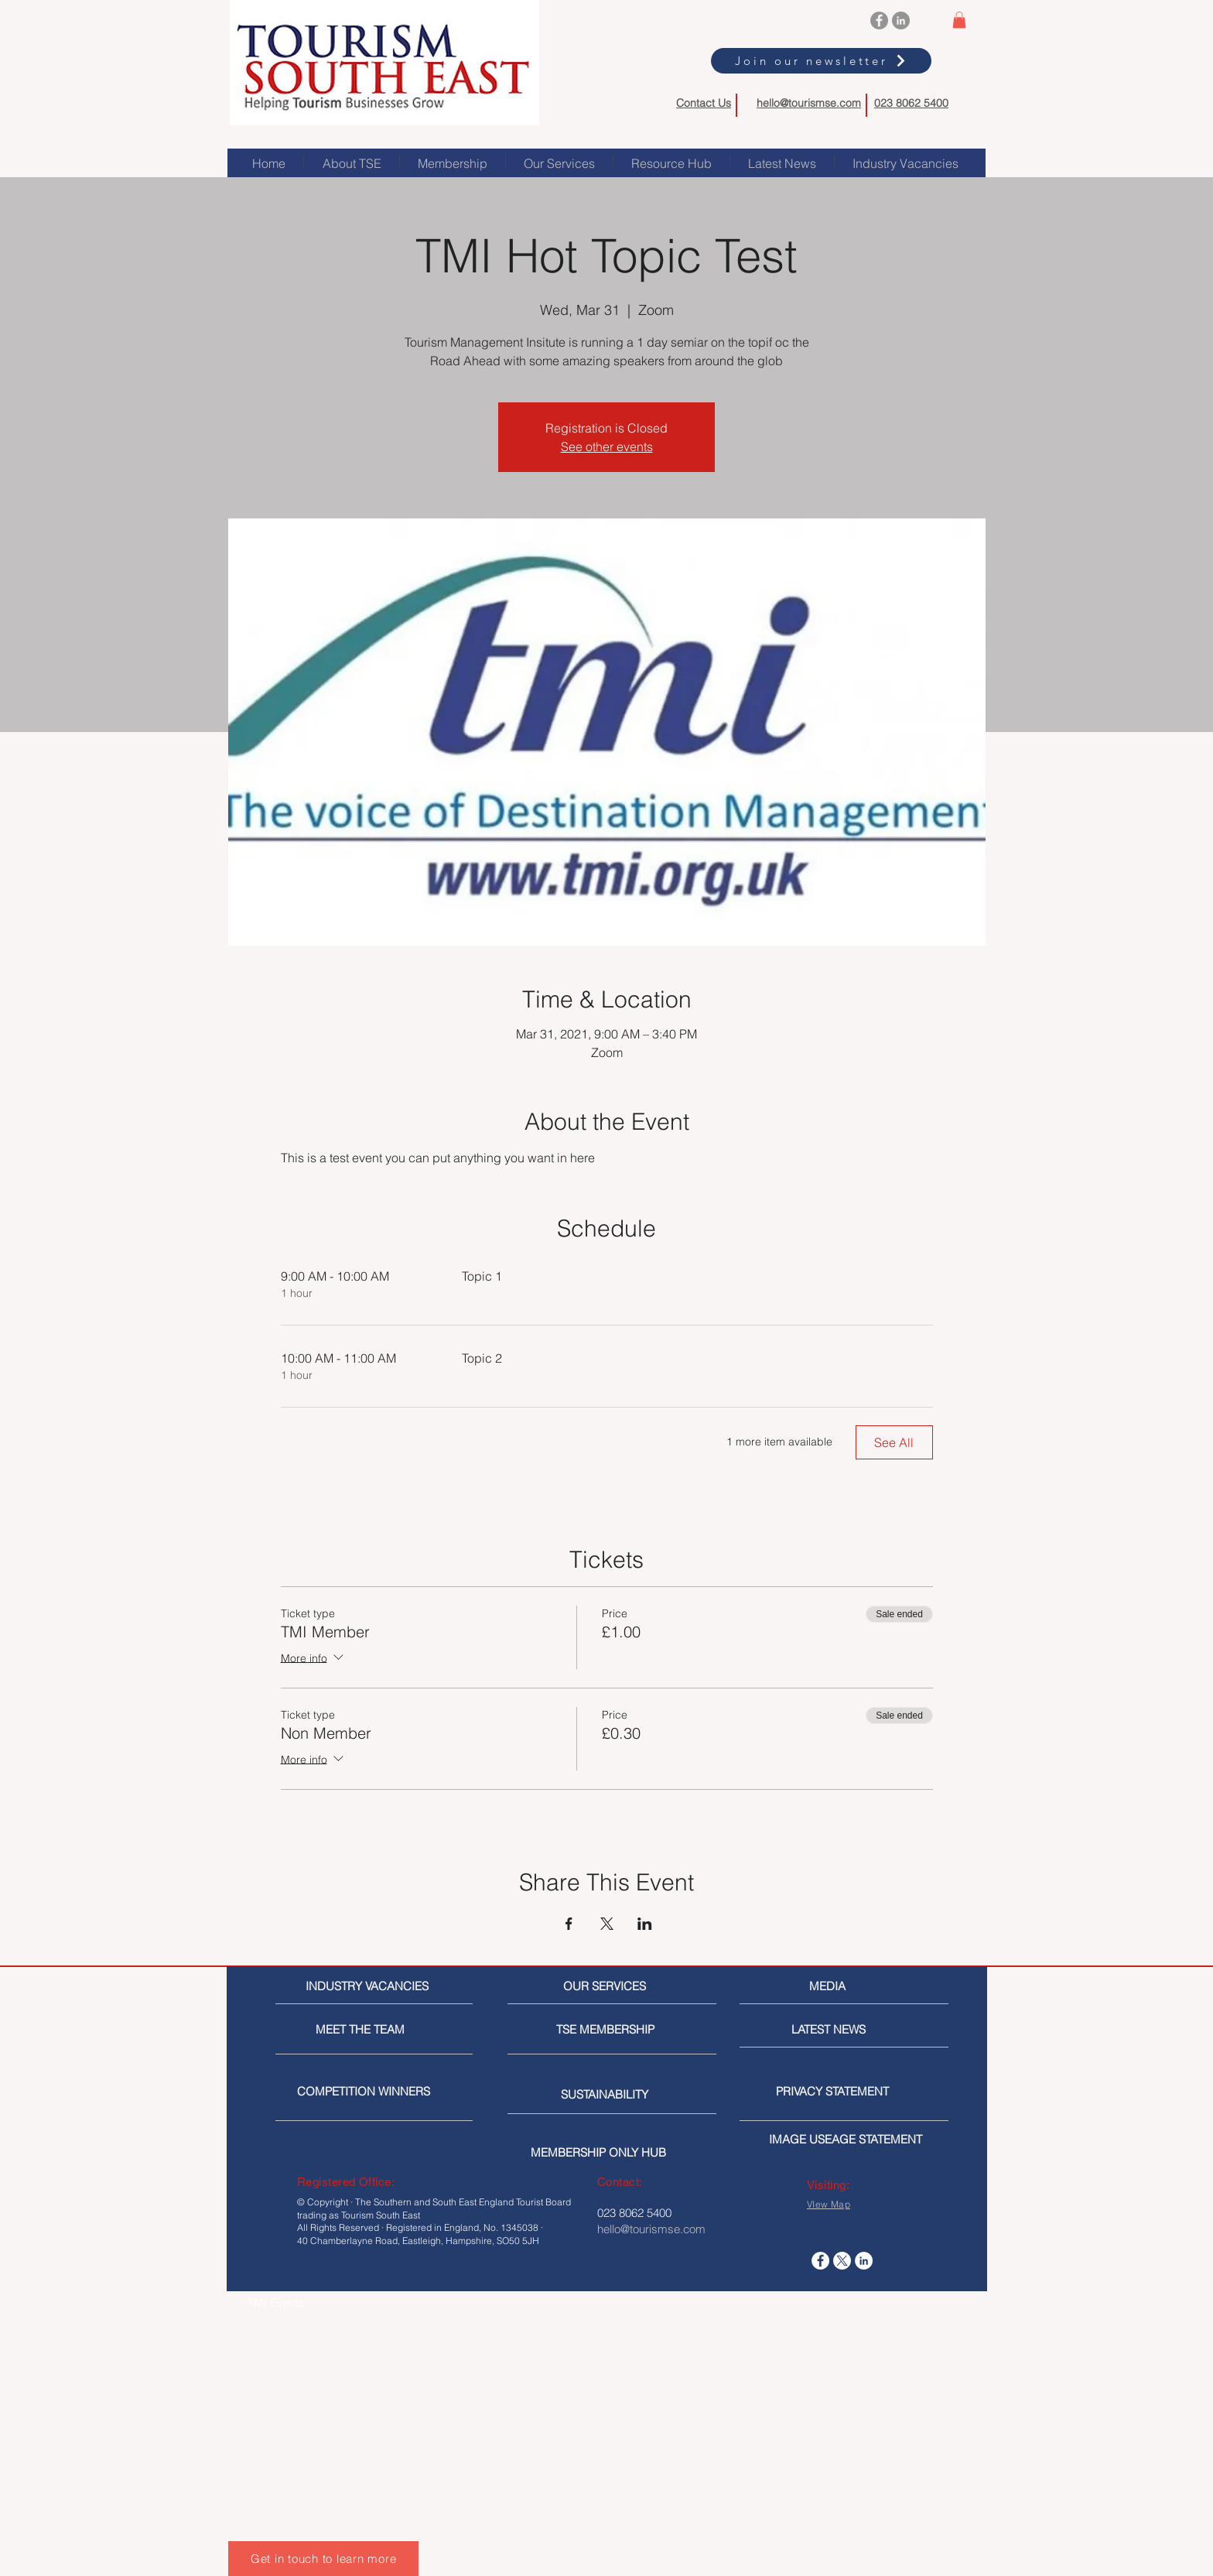 This screenshot has width=1213, height=2576. I want to click on [INDUSTRY VACANCIES], so click(369, 1986).